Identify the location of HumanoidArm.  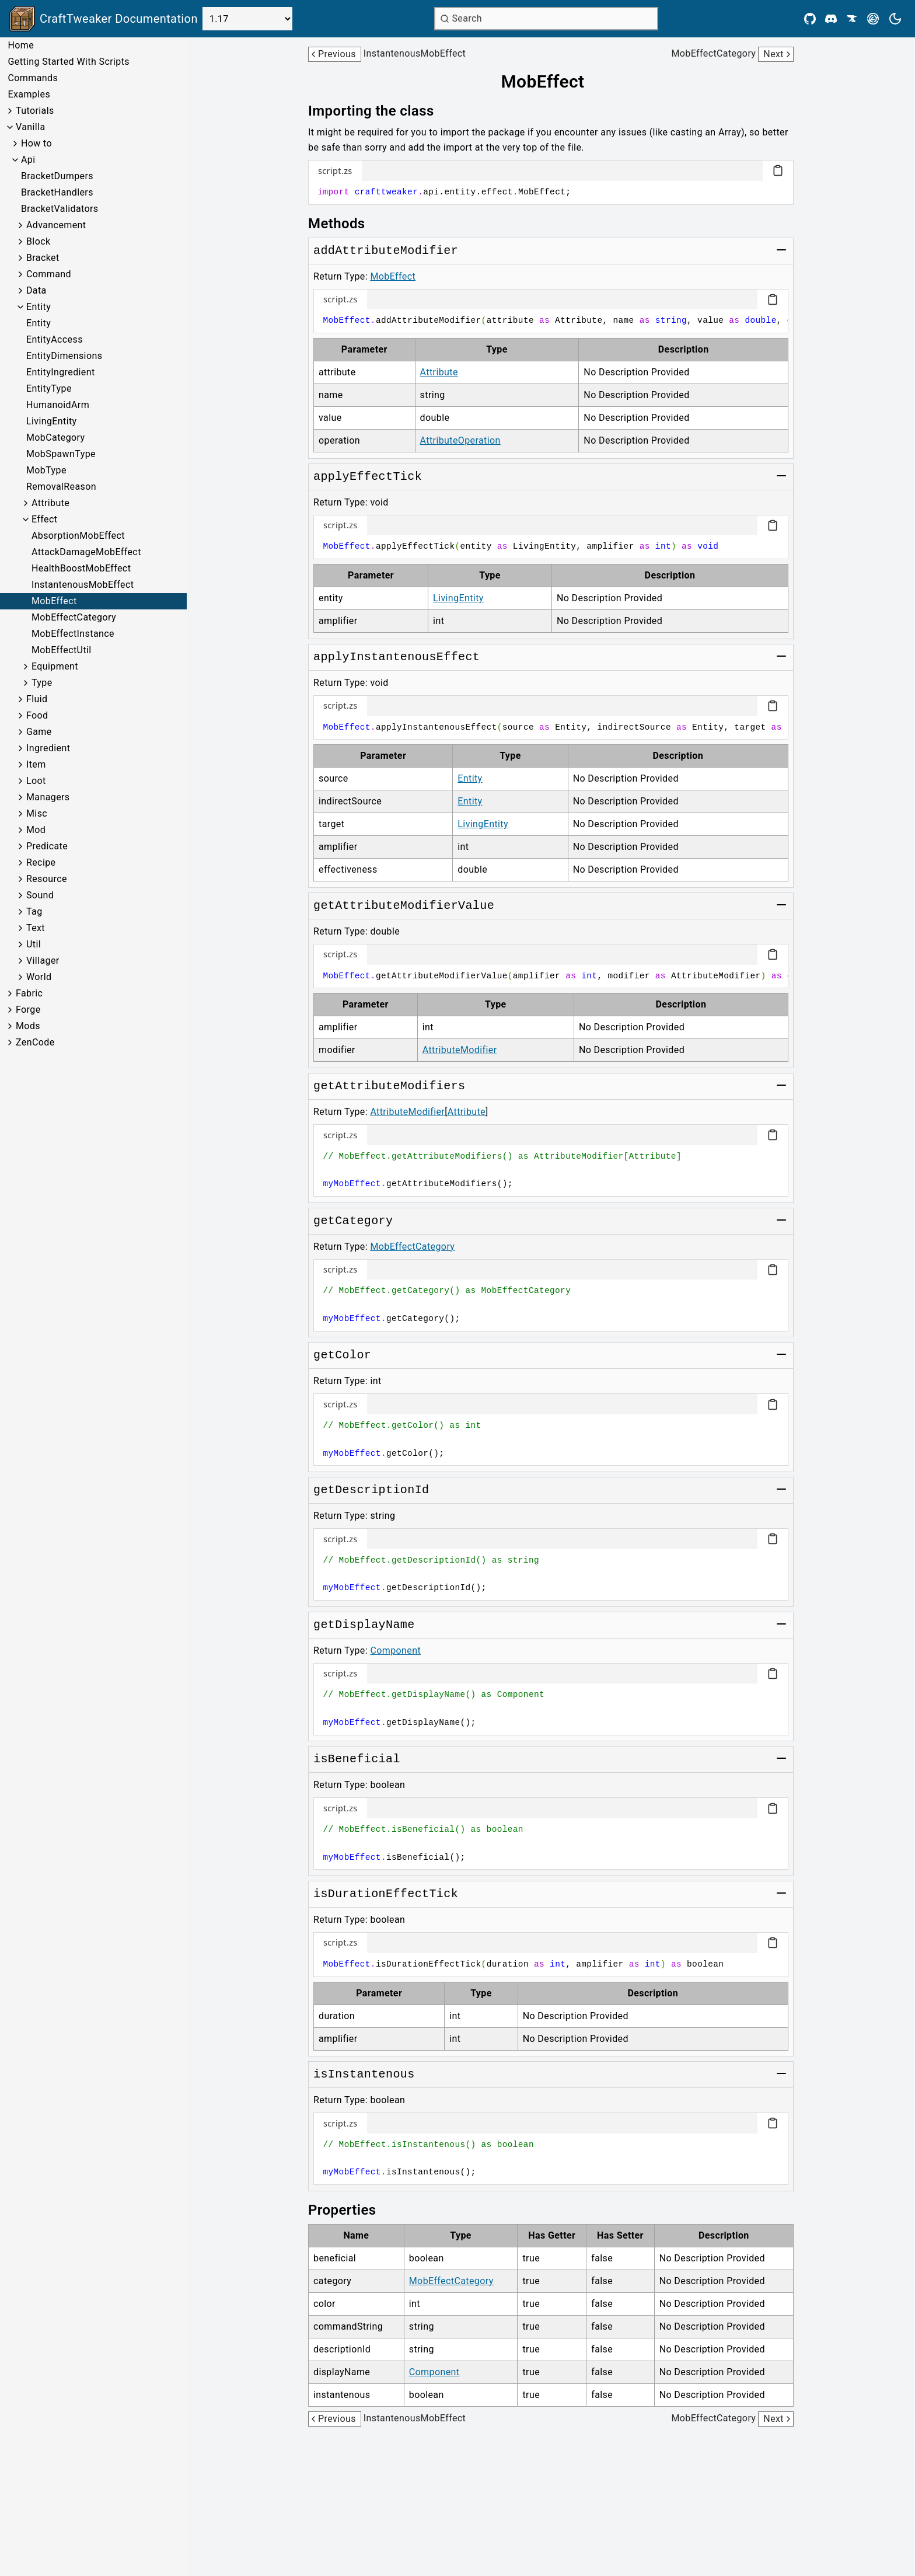
(57, 404).